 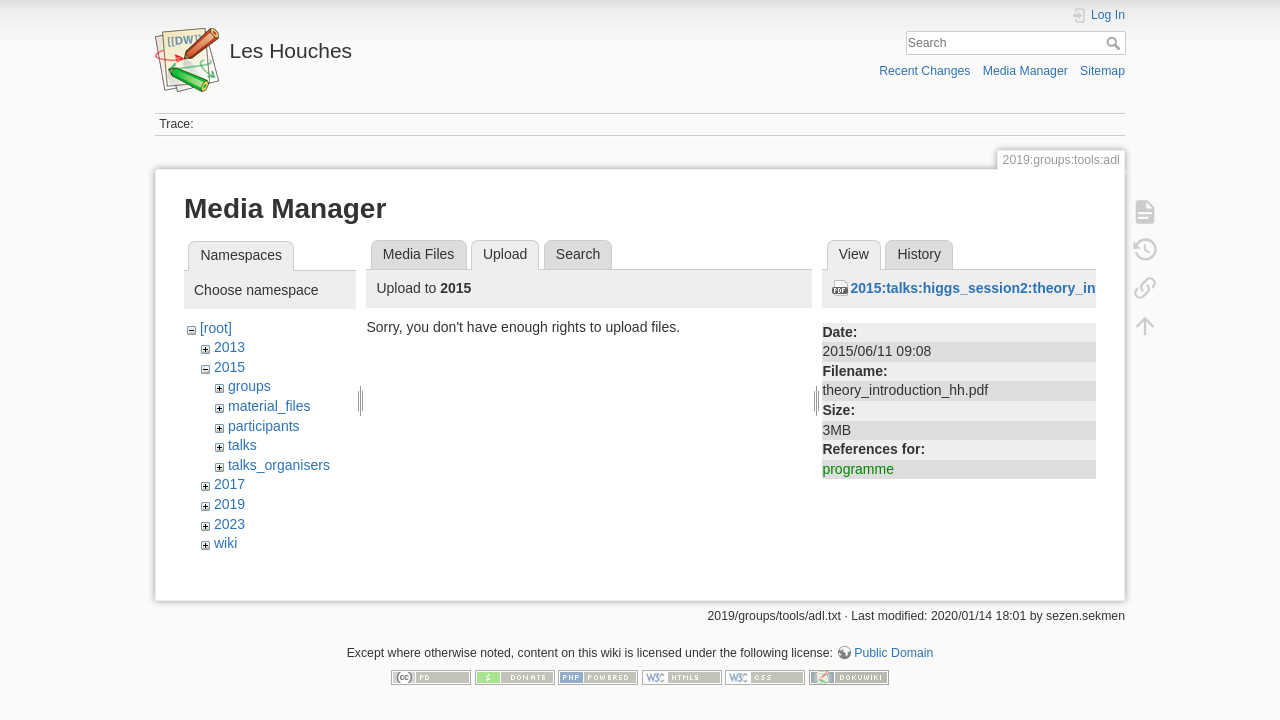 I want to click on talks, so click(x=242, y=445).